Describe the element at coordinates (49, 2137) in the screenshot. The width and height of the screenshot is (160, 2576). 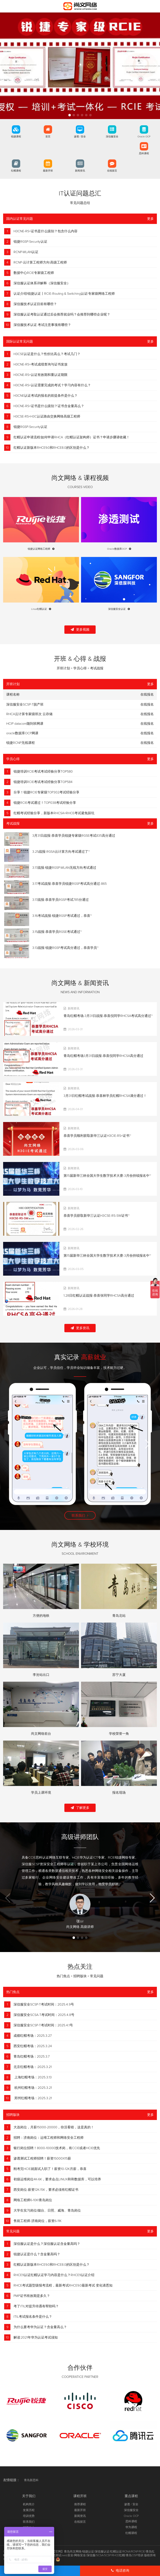
I see `招聘：济南岗位：运维工程师和网络安全工程师` at that location.